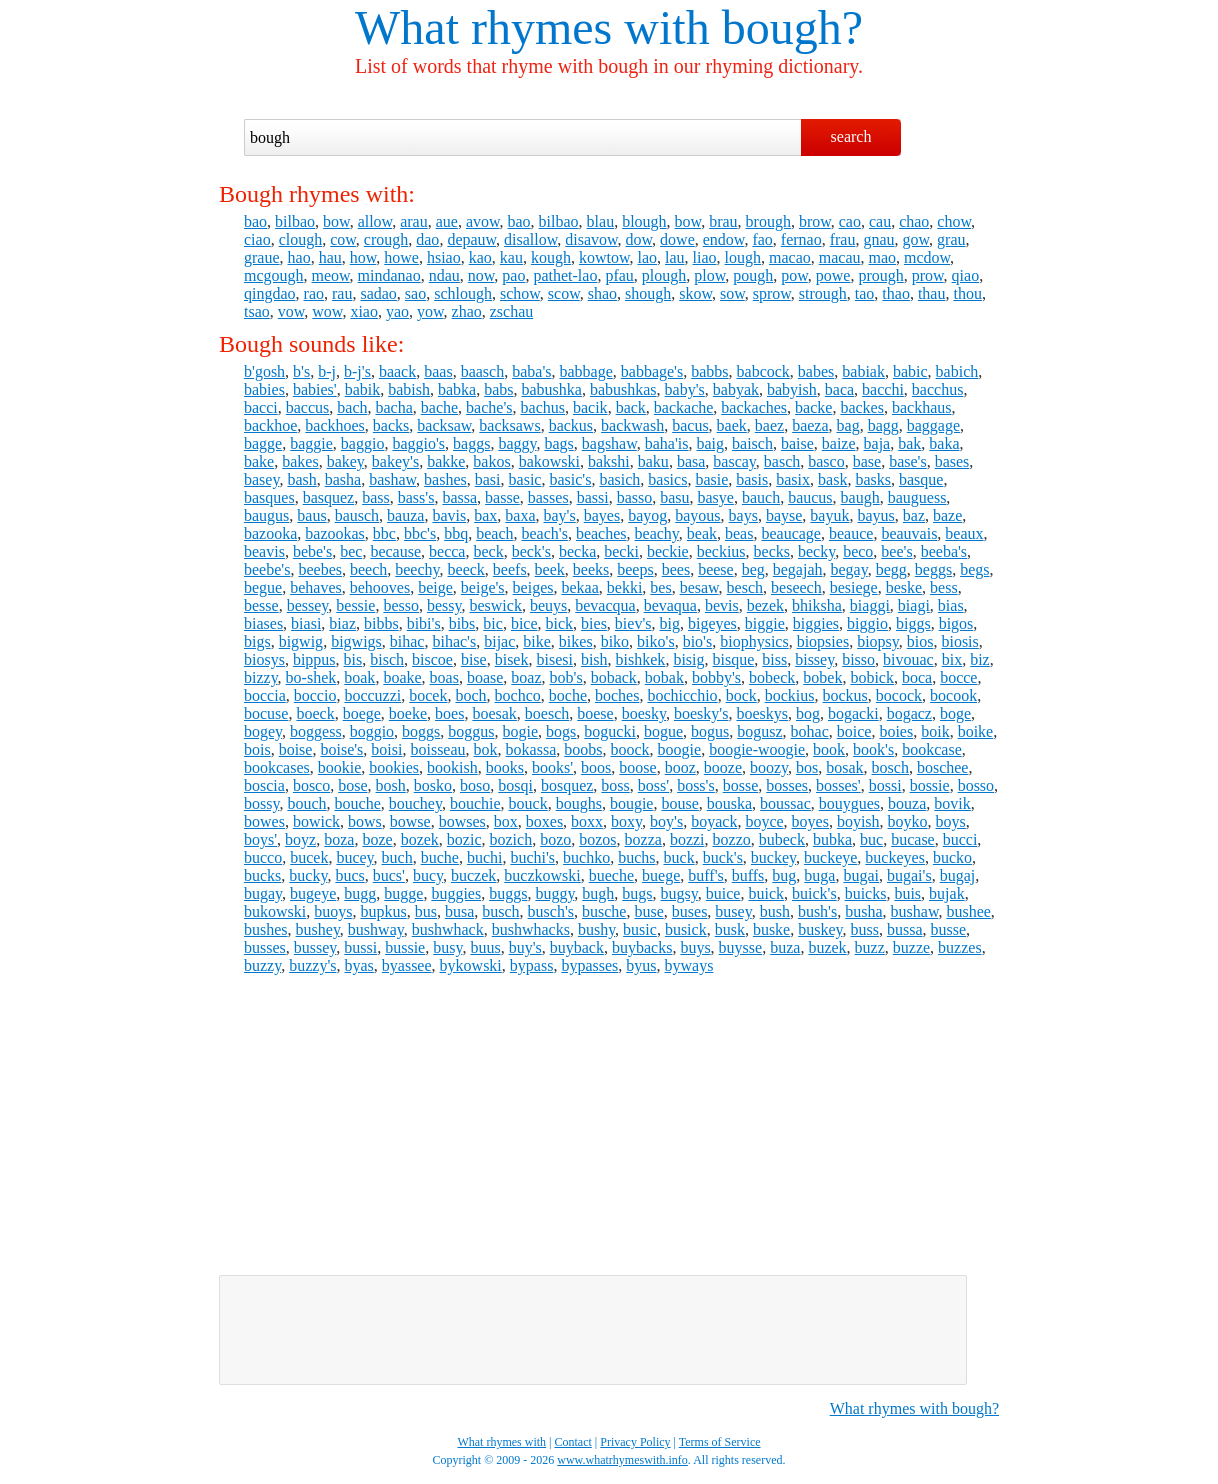 The width and height of the screenshot is (1218, 1484). I want to click on gow, so click(916, 239).